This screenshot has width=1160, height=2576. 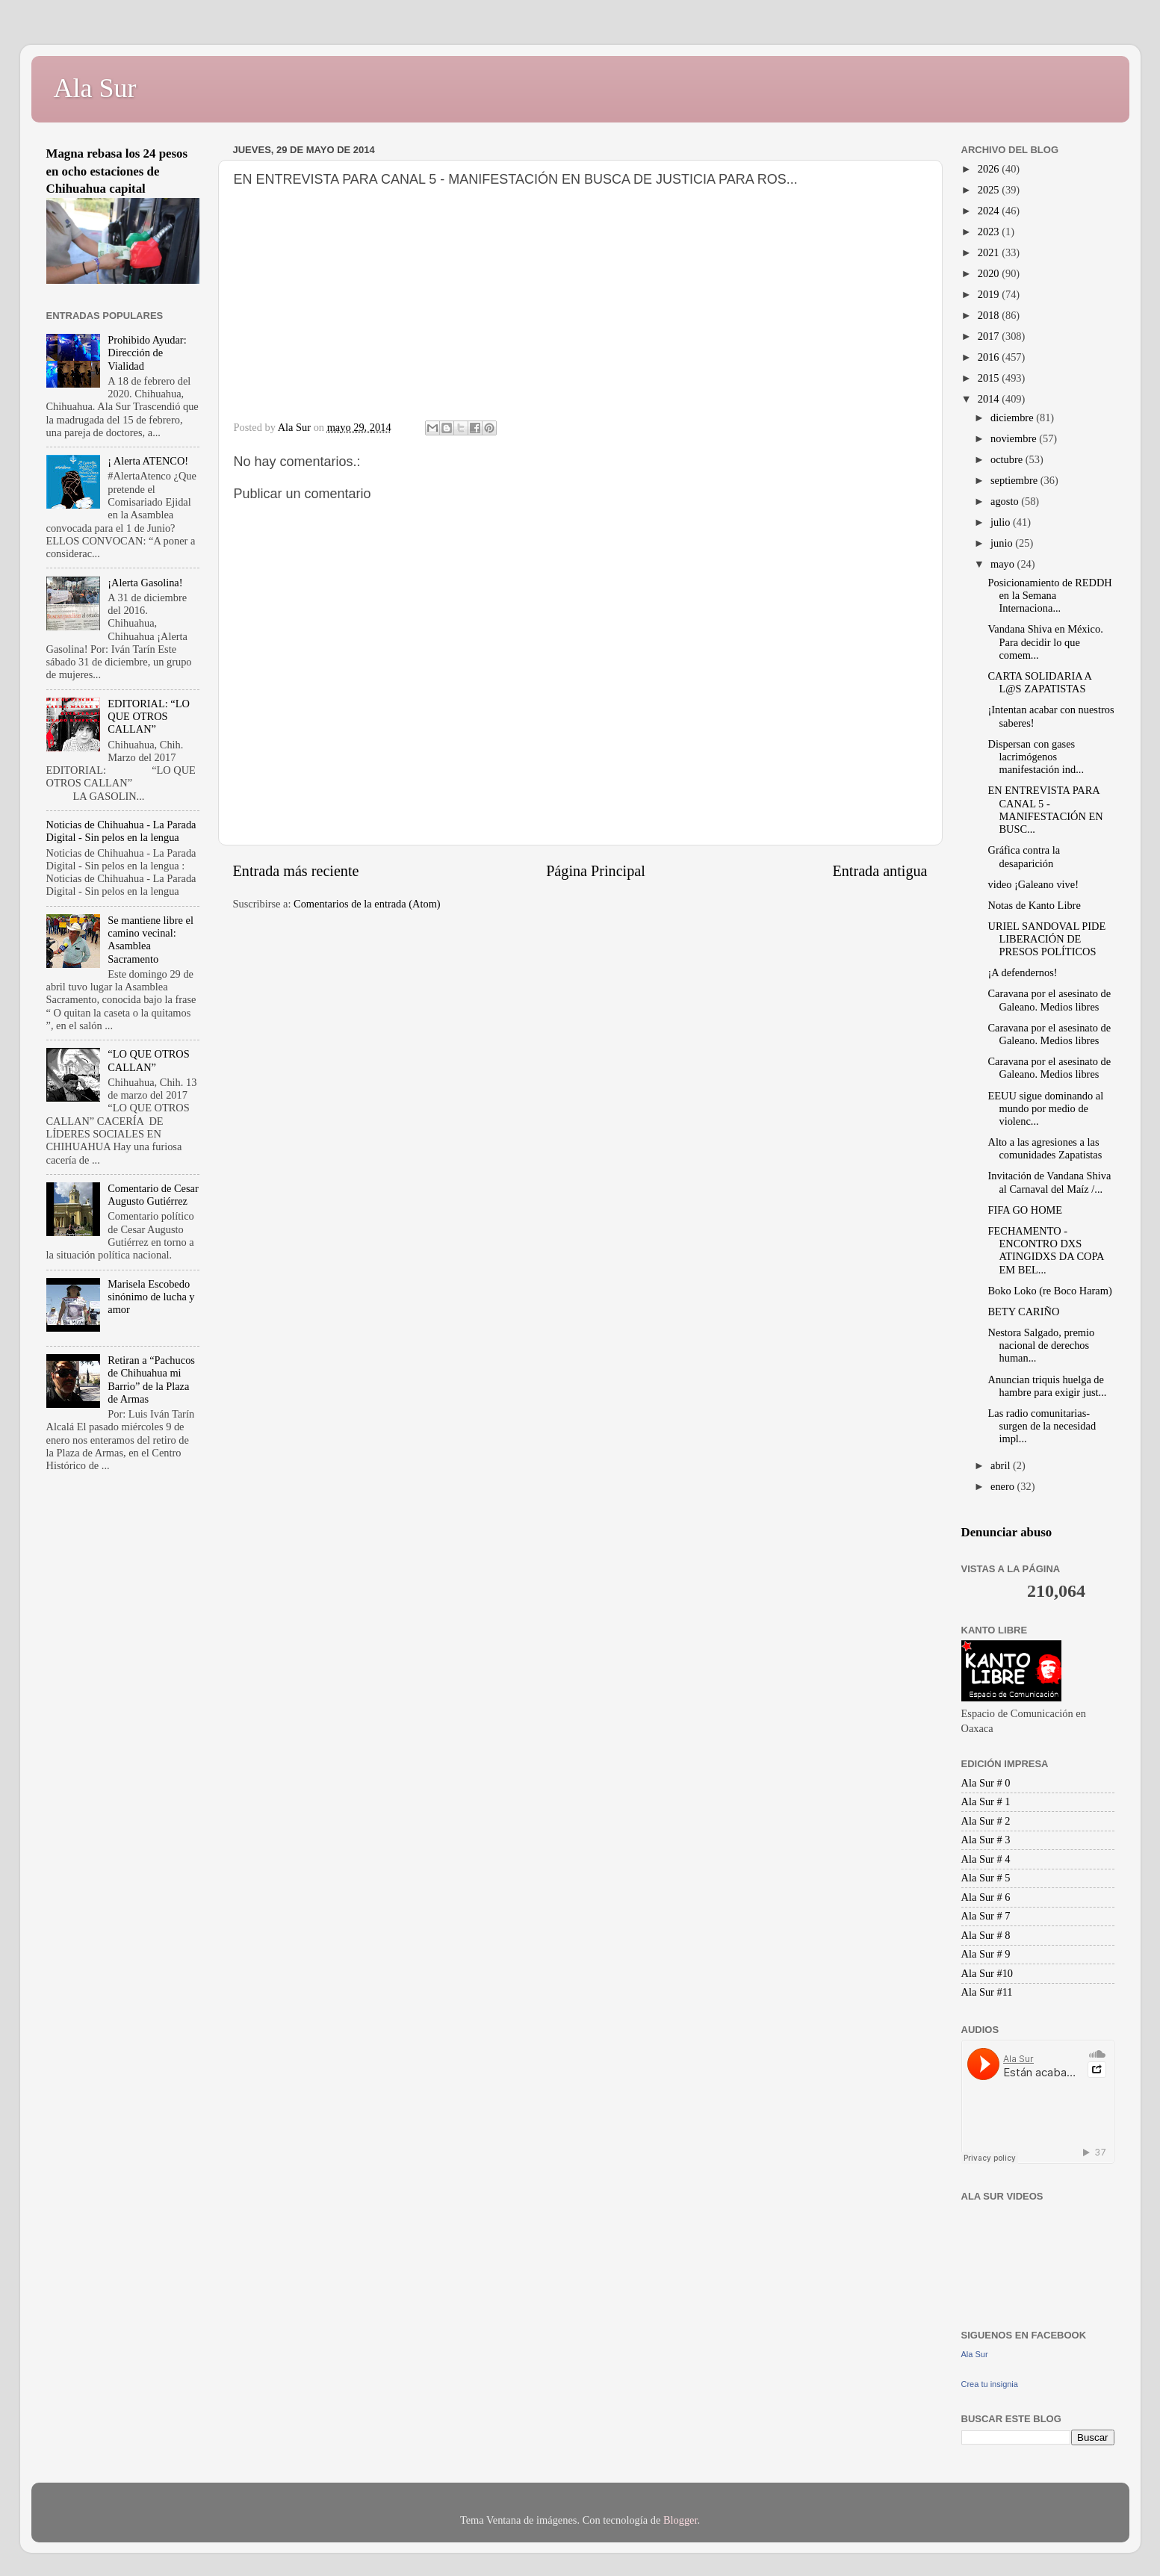 What do you see at coordinates (296, 871) in the screenshot?
I see `Entrada más reciente` at bounding box center [296, 871].